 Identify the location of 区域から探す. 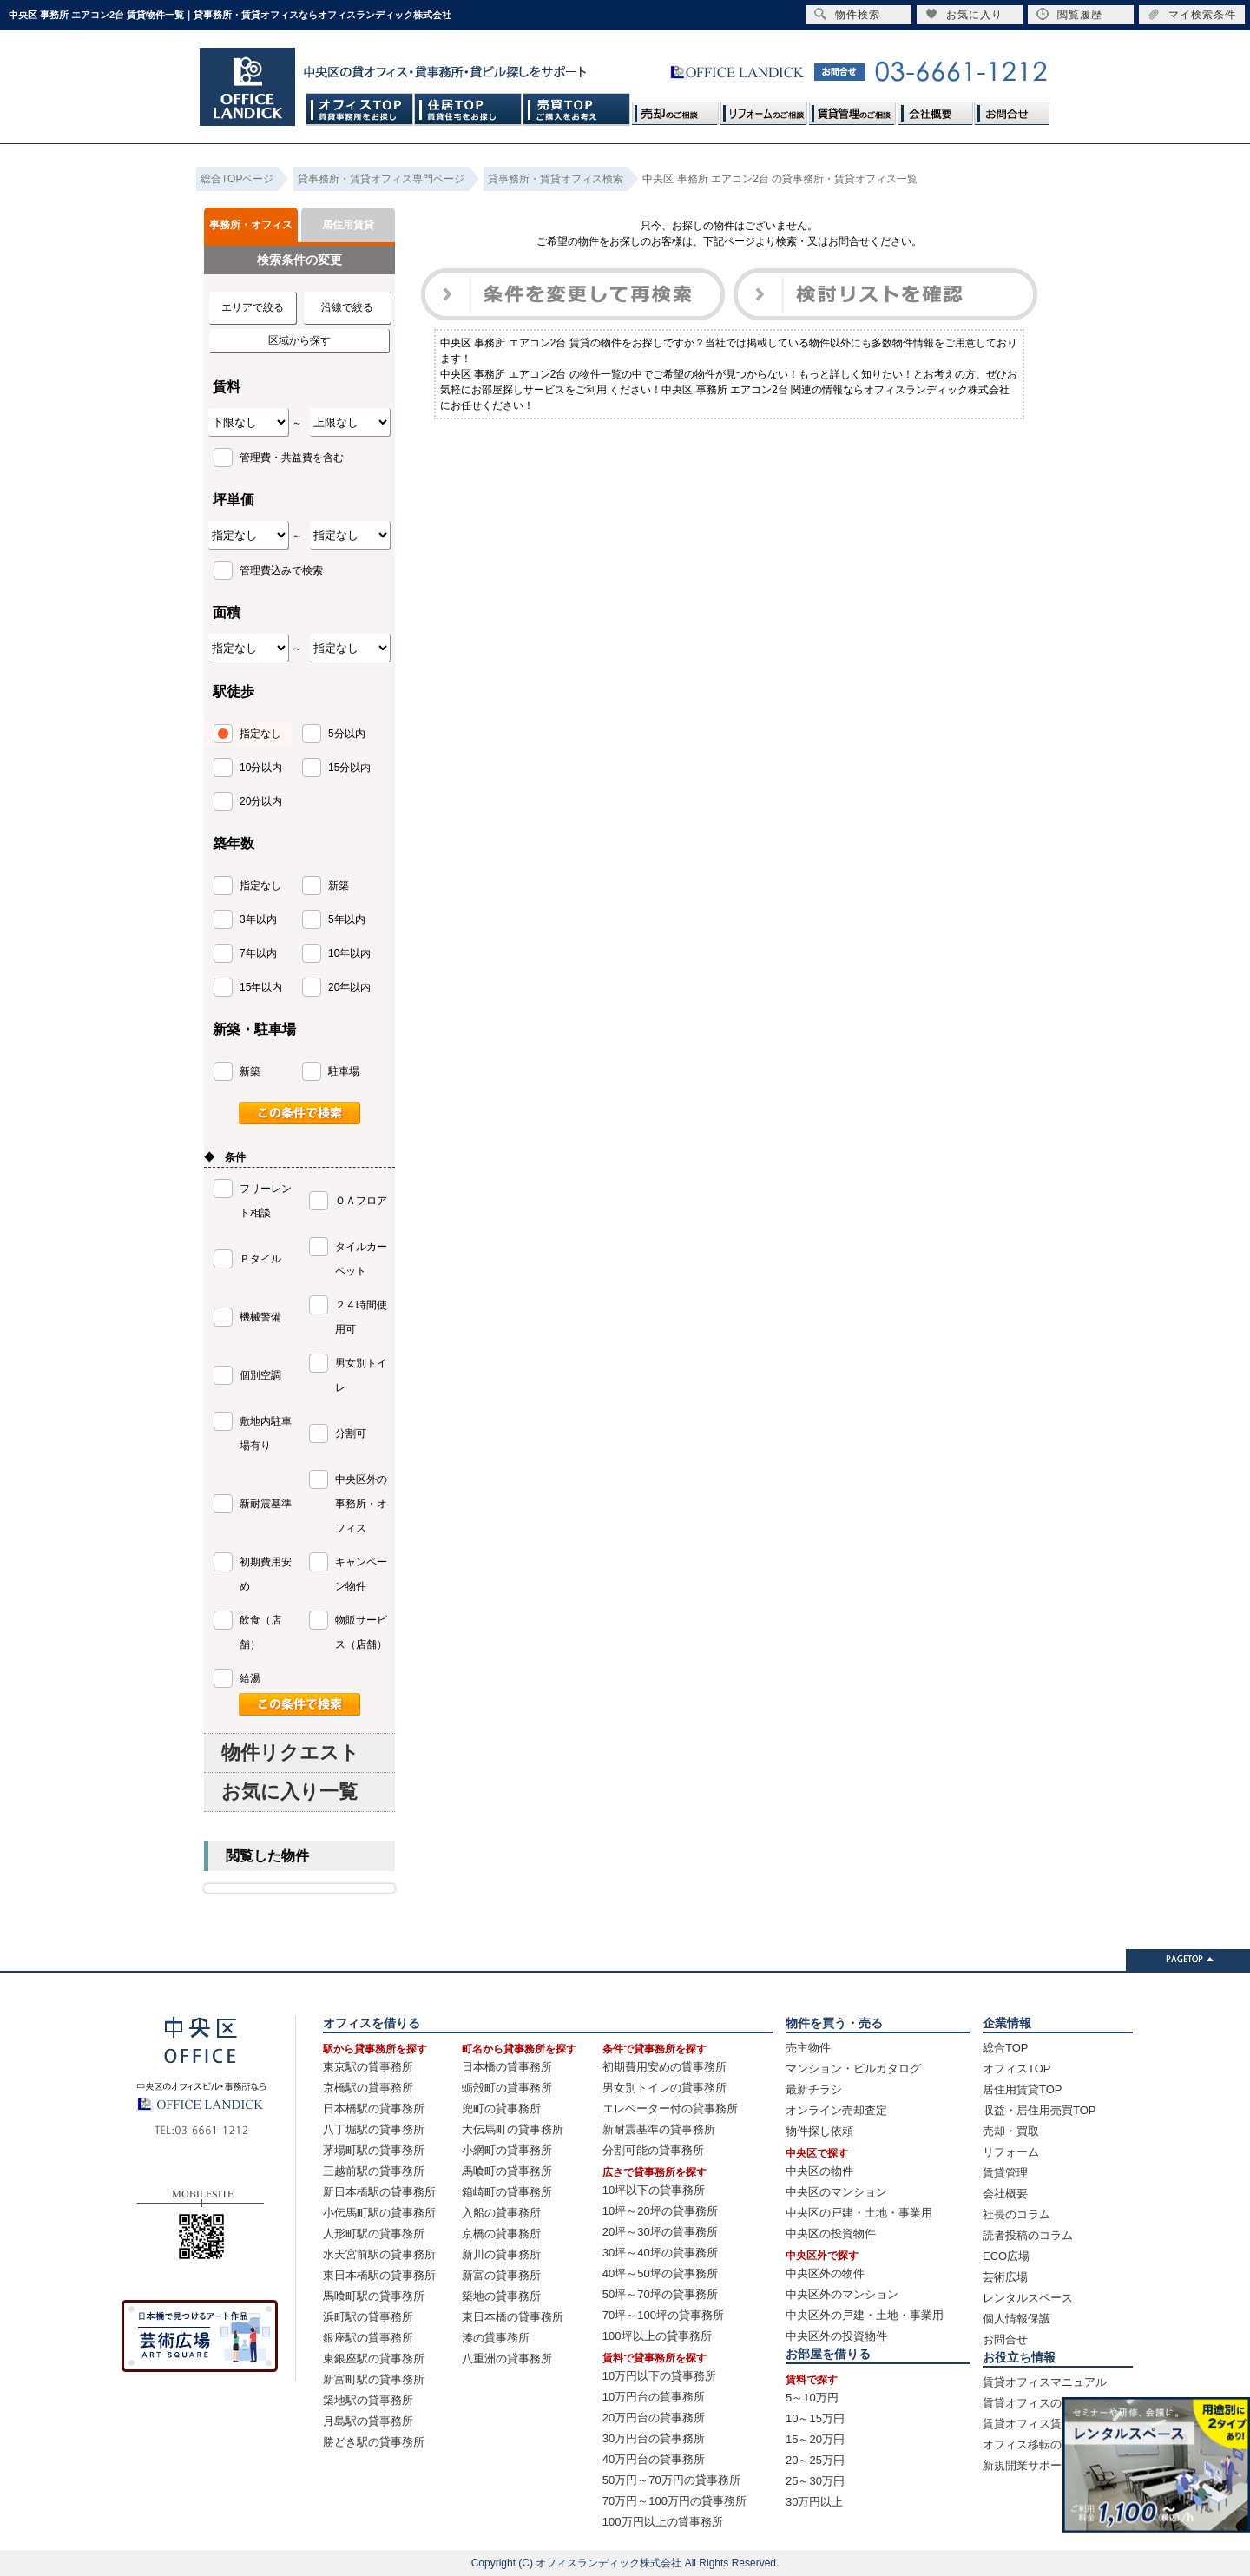
(299, 340).